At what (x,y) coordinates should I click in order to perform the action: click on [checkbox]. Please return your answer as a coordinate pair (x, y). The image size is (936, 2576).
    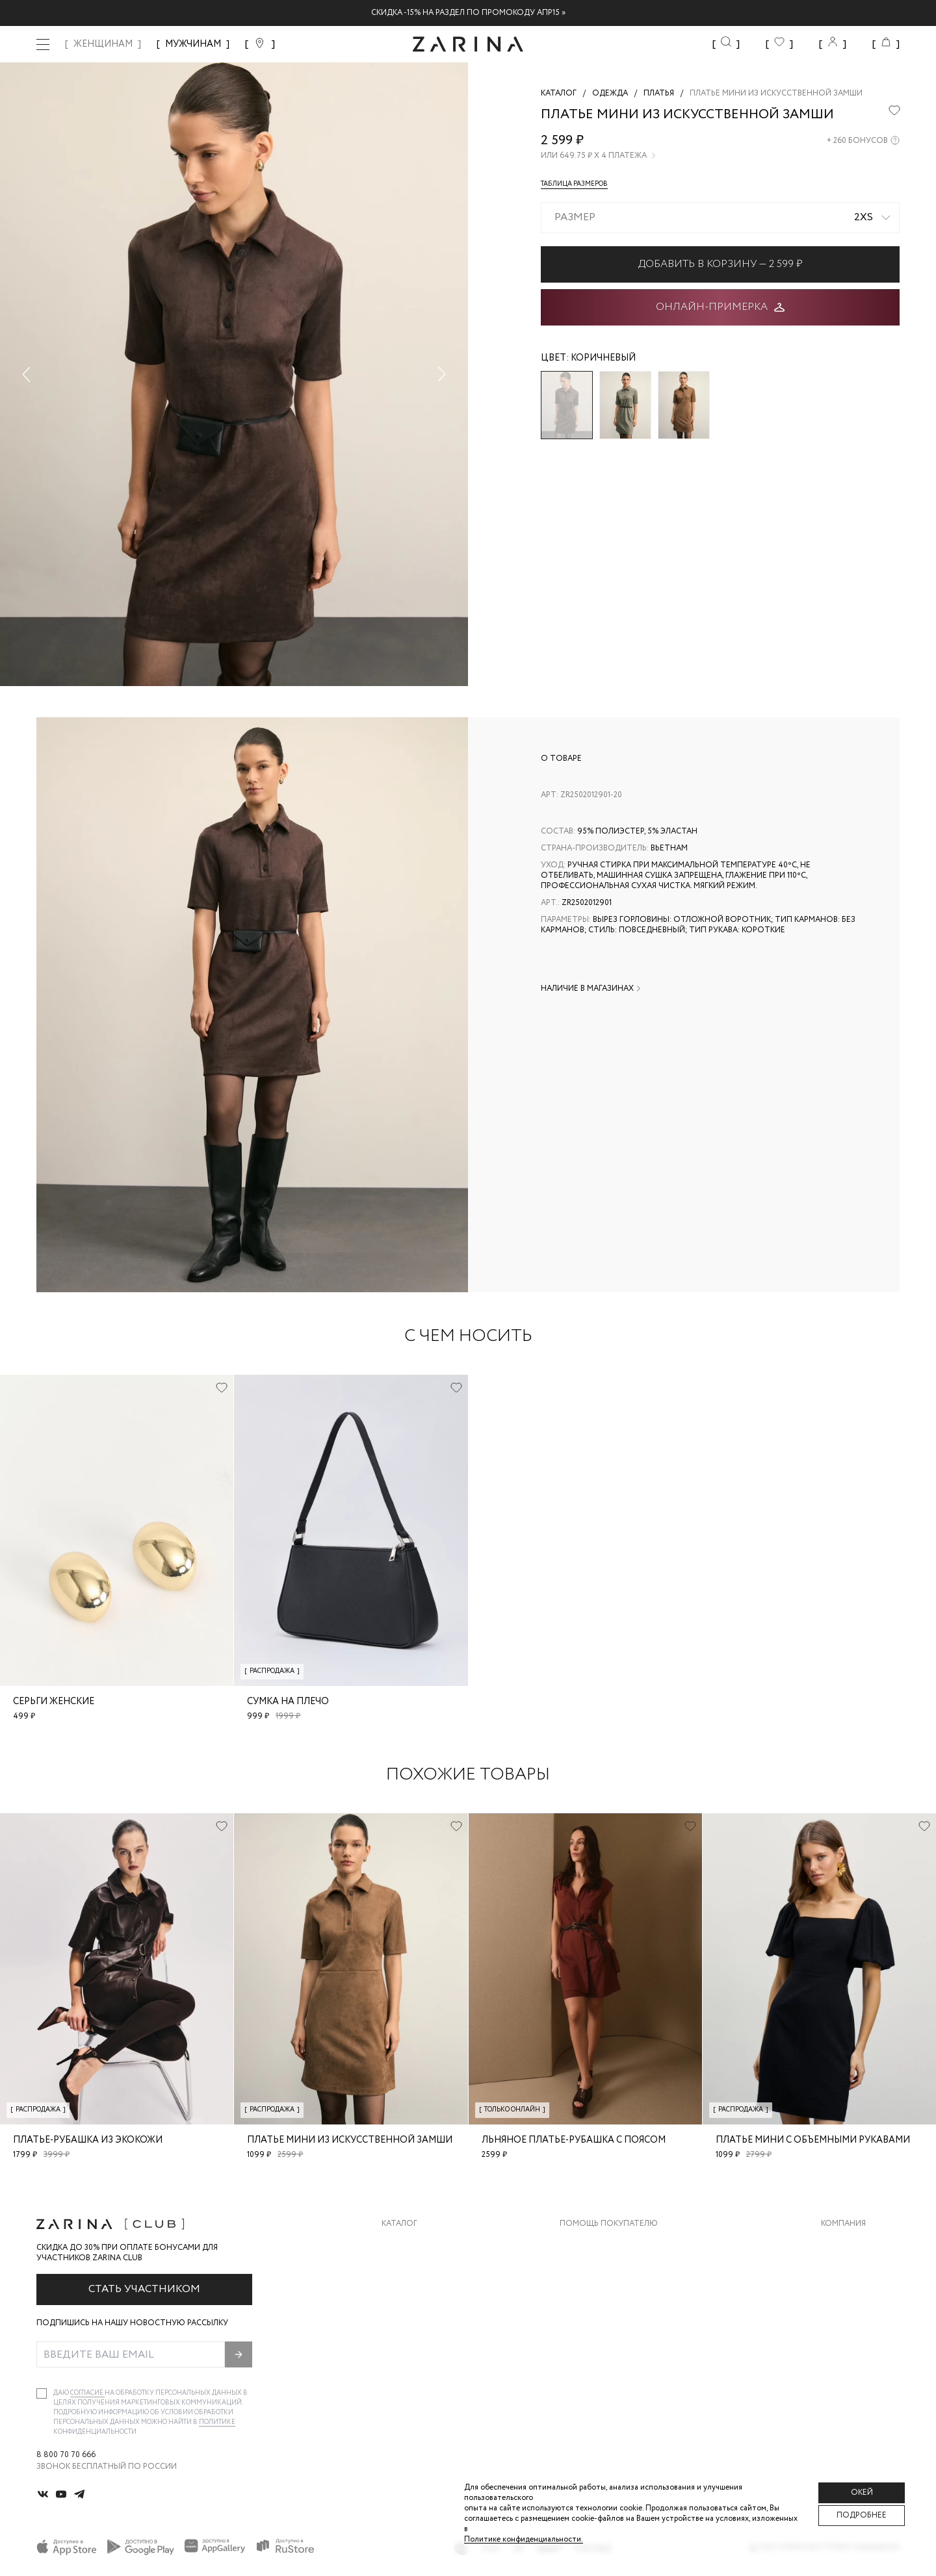
    Looking at the image, I should click on (41, 2393).